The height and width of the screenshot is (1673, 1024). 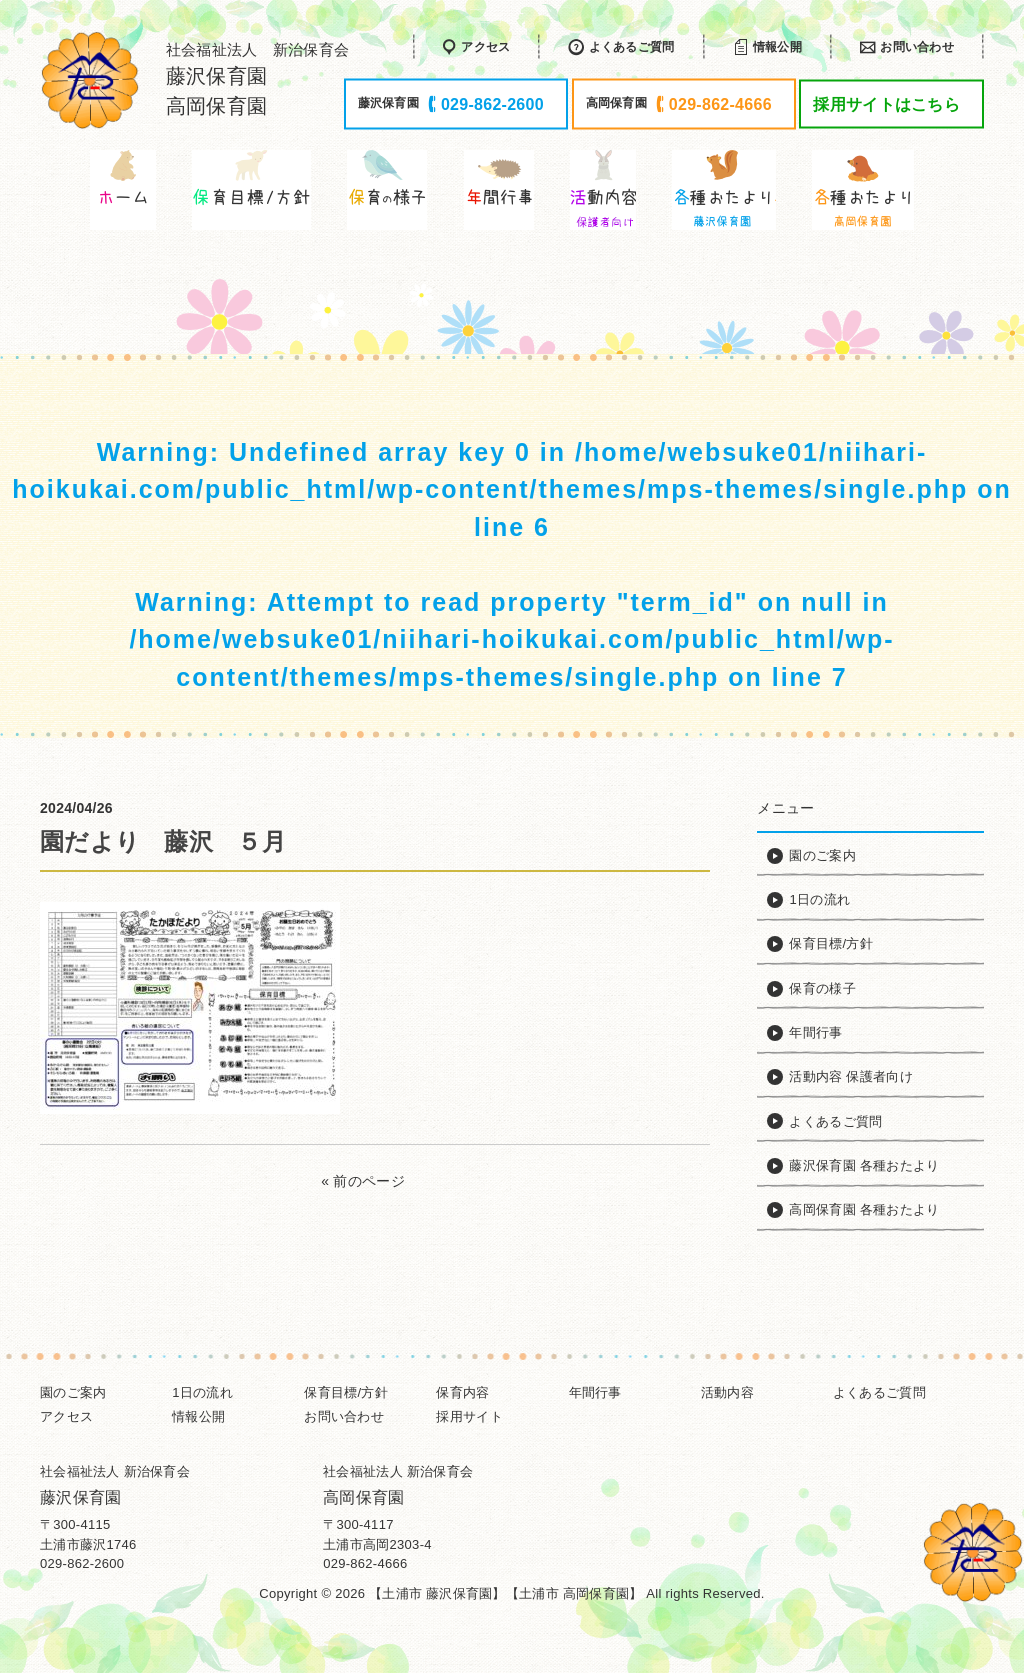 What do you see at coordinates (595, 1392) in the screenshot?
I see `年間行事` at bounding box center [595, 1392].